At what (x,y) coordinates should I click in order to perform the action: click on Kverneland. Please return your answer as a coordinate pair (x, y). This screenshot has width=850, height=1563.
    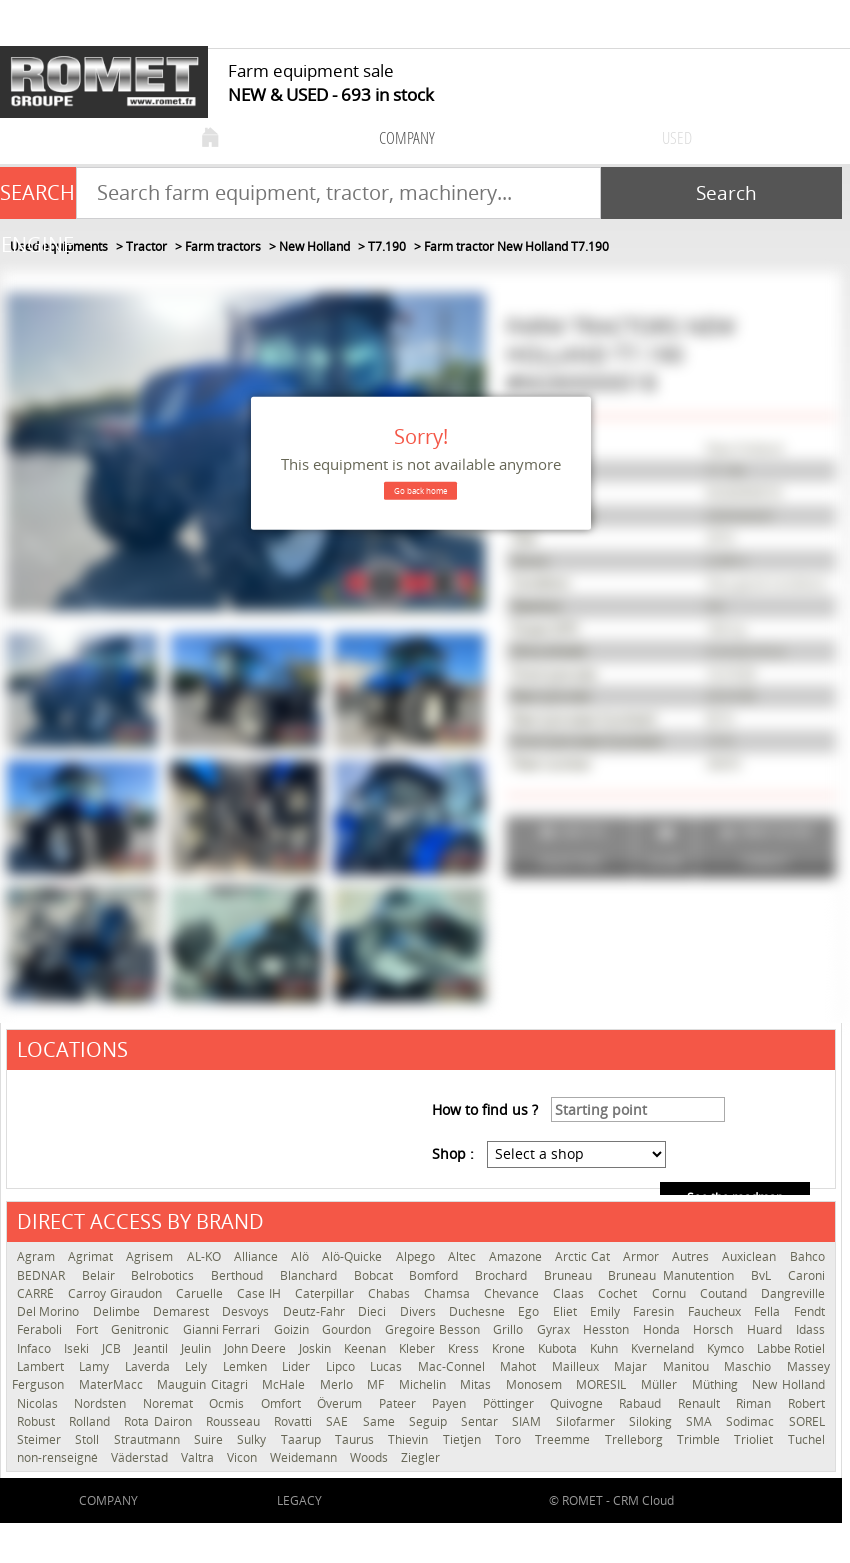
    Looking at the image, I should click on (664, 1348).